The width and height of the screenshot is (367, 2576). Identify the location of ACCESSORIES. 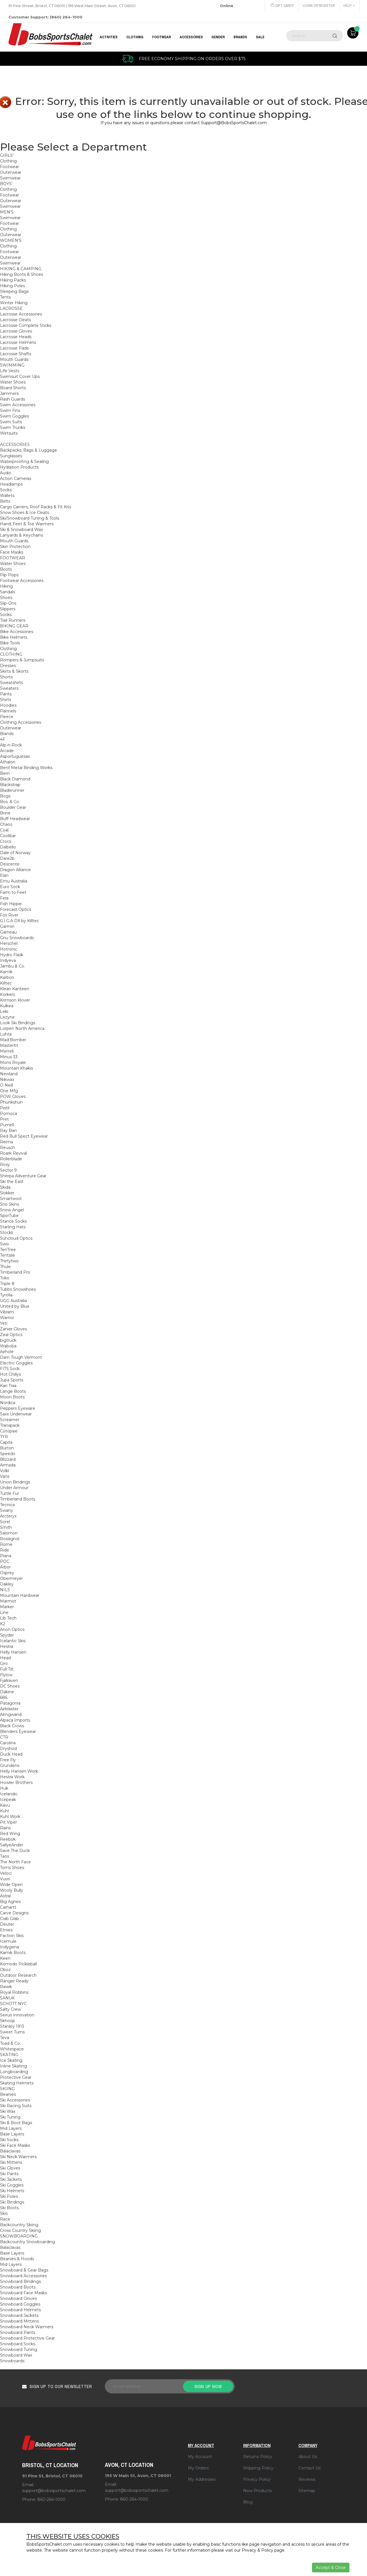
(191, 37).